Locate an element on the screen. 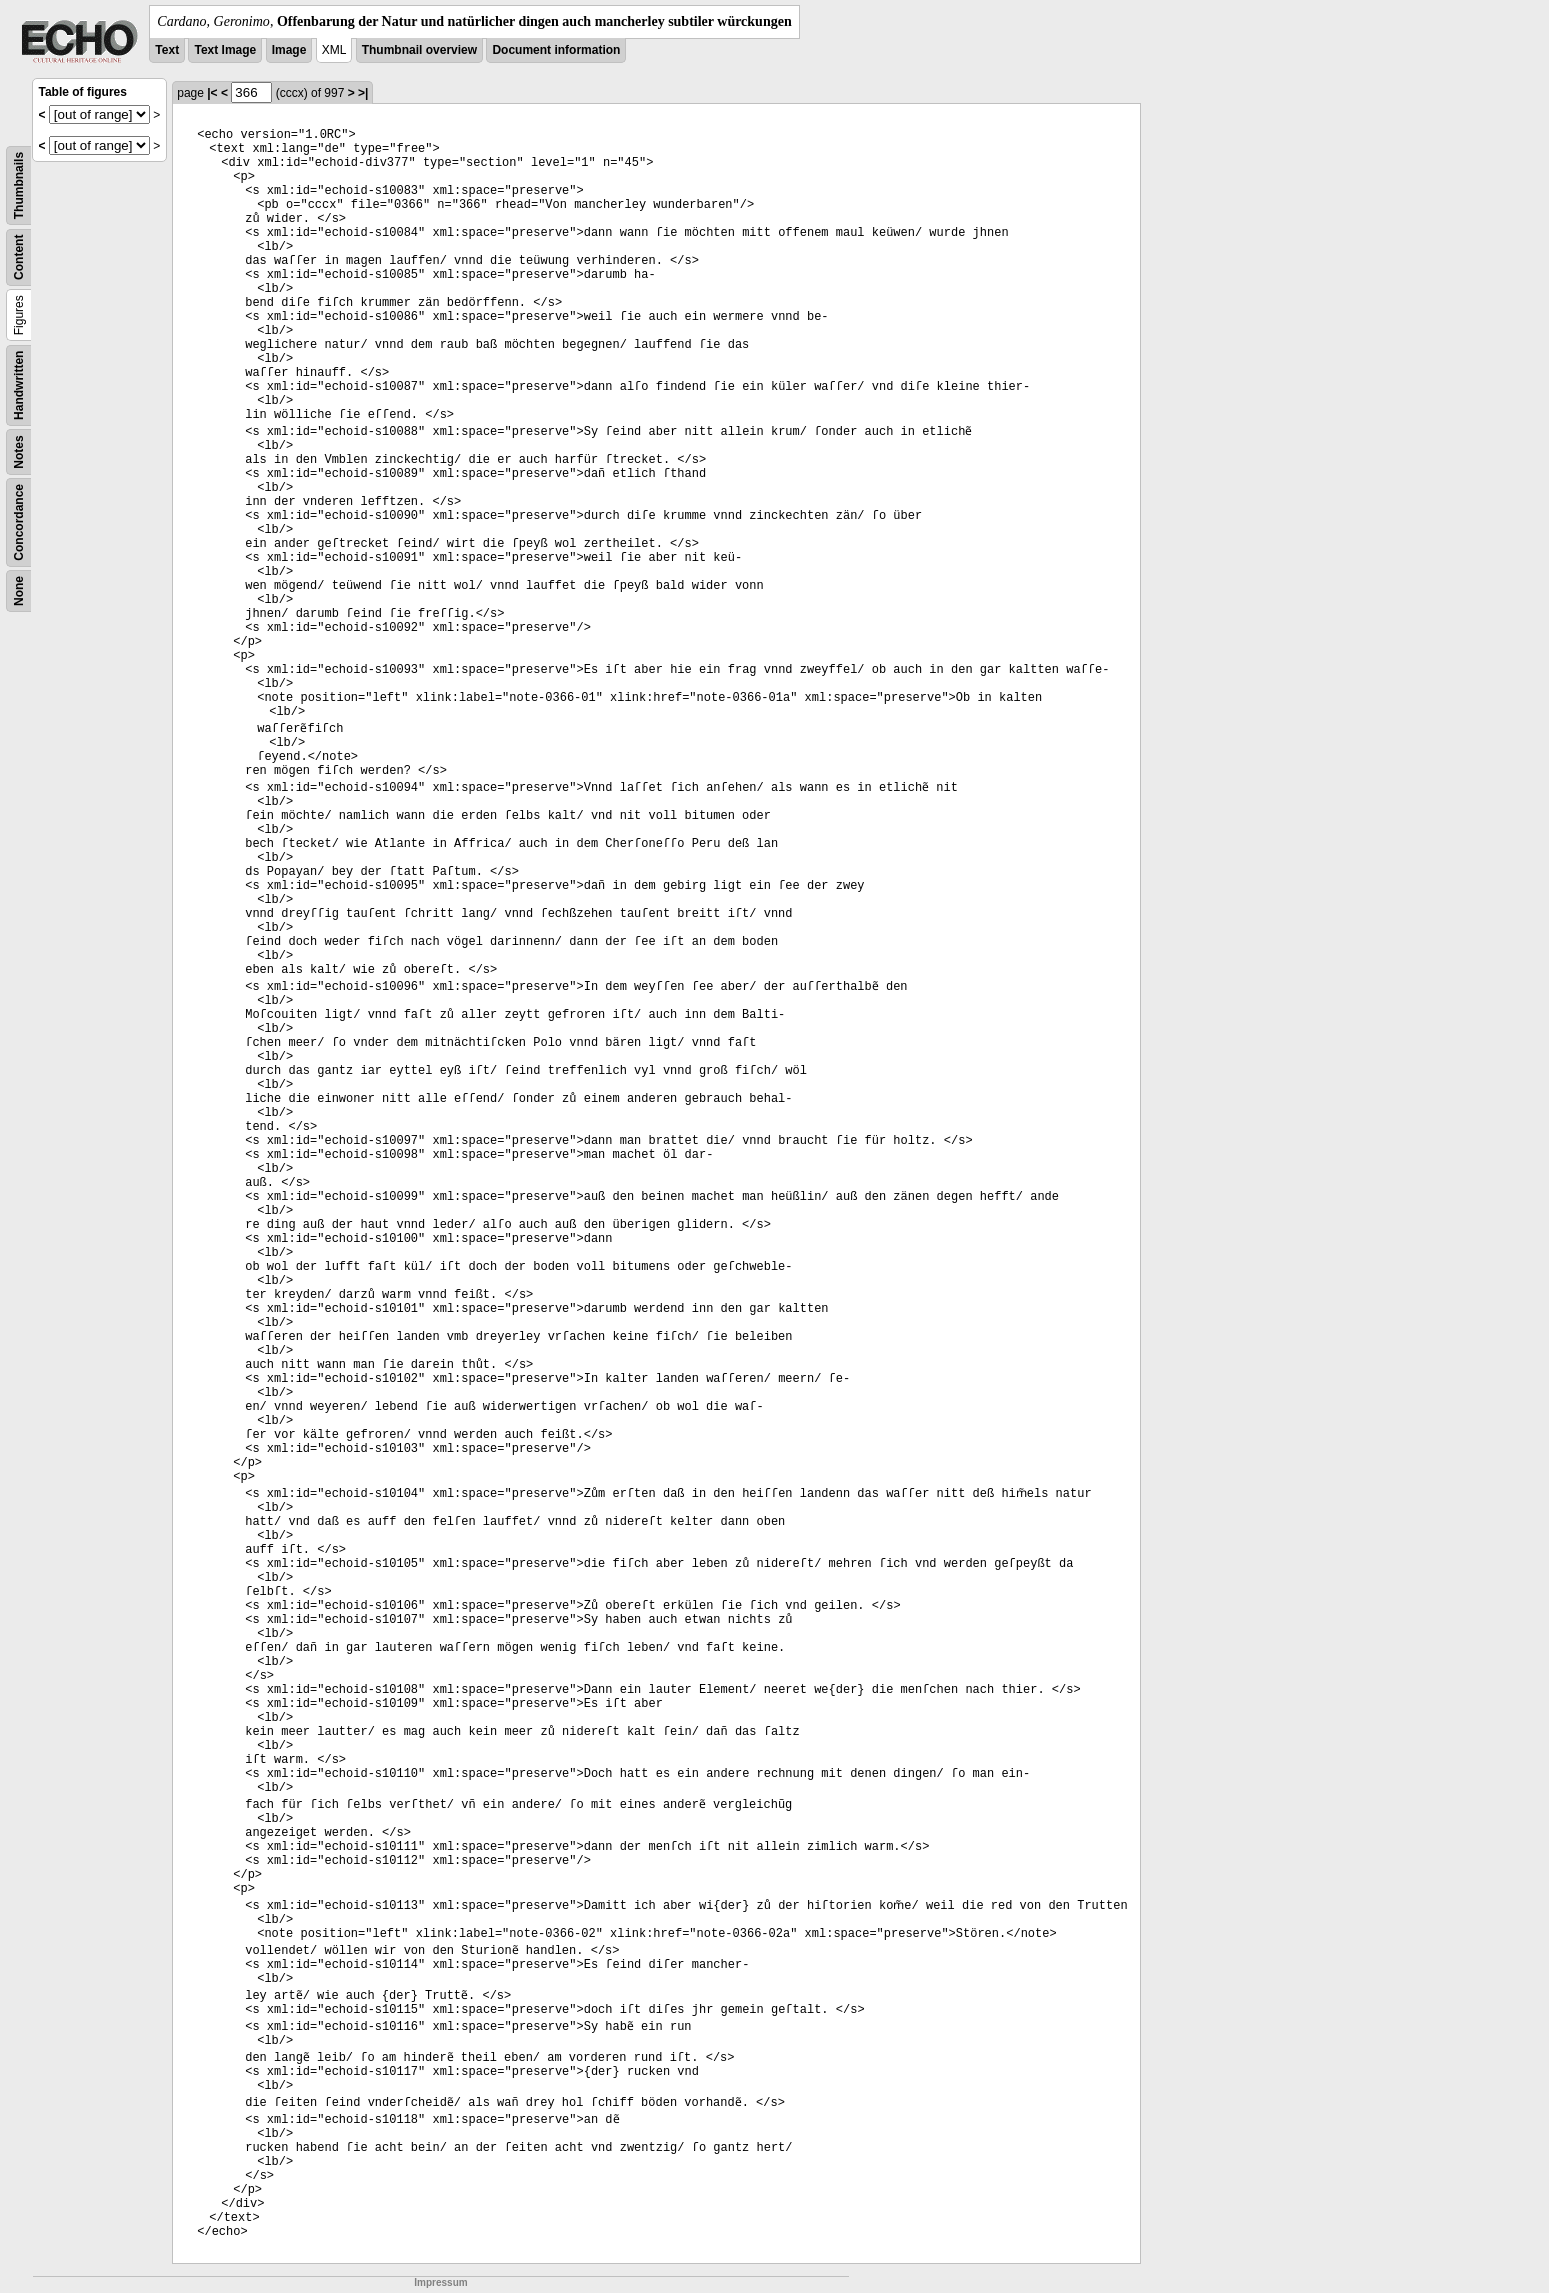 This screenshot has height=2293, width=1549. Document information is located at coordinates (556, 50).